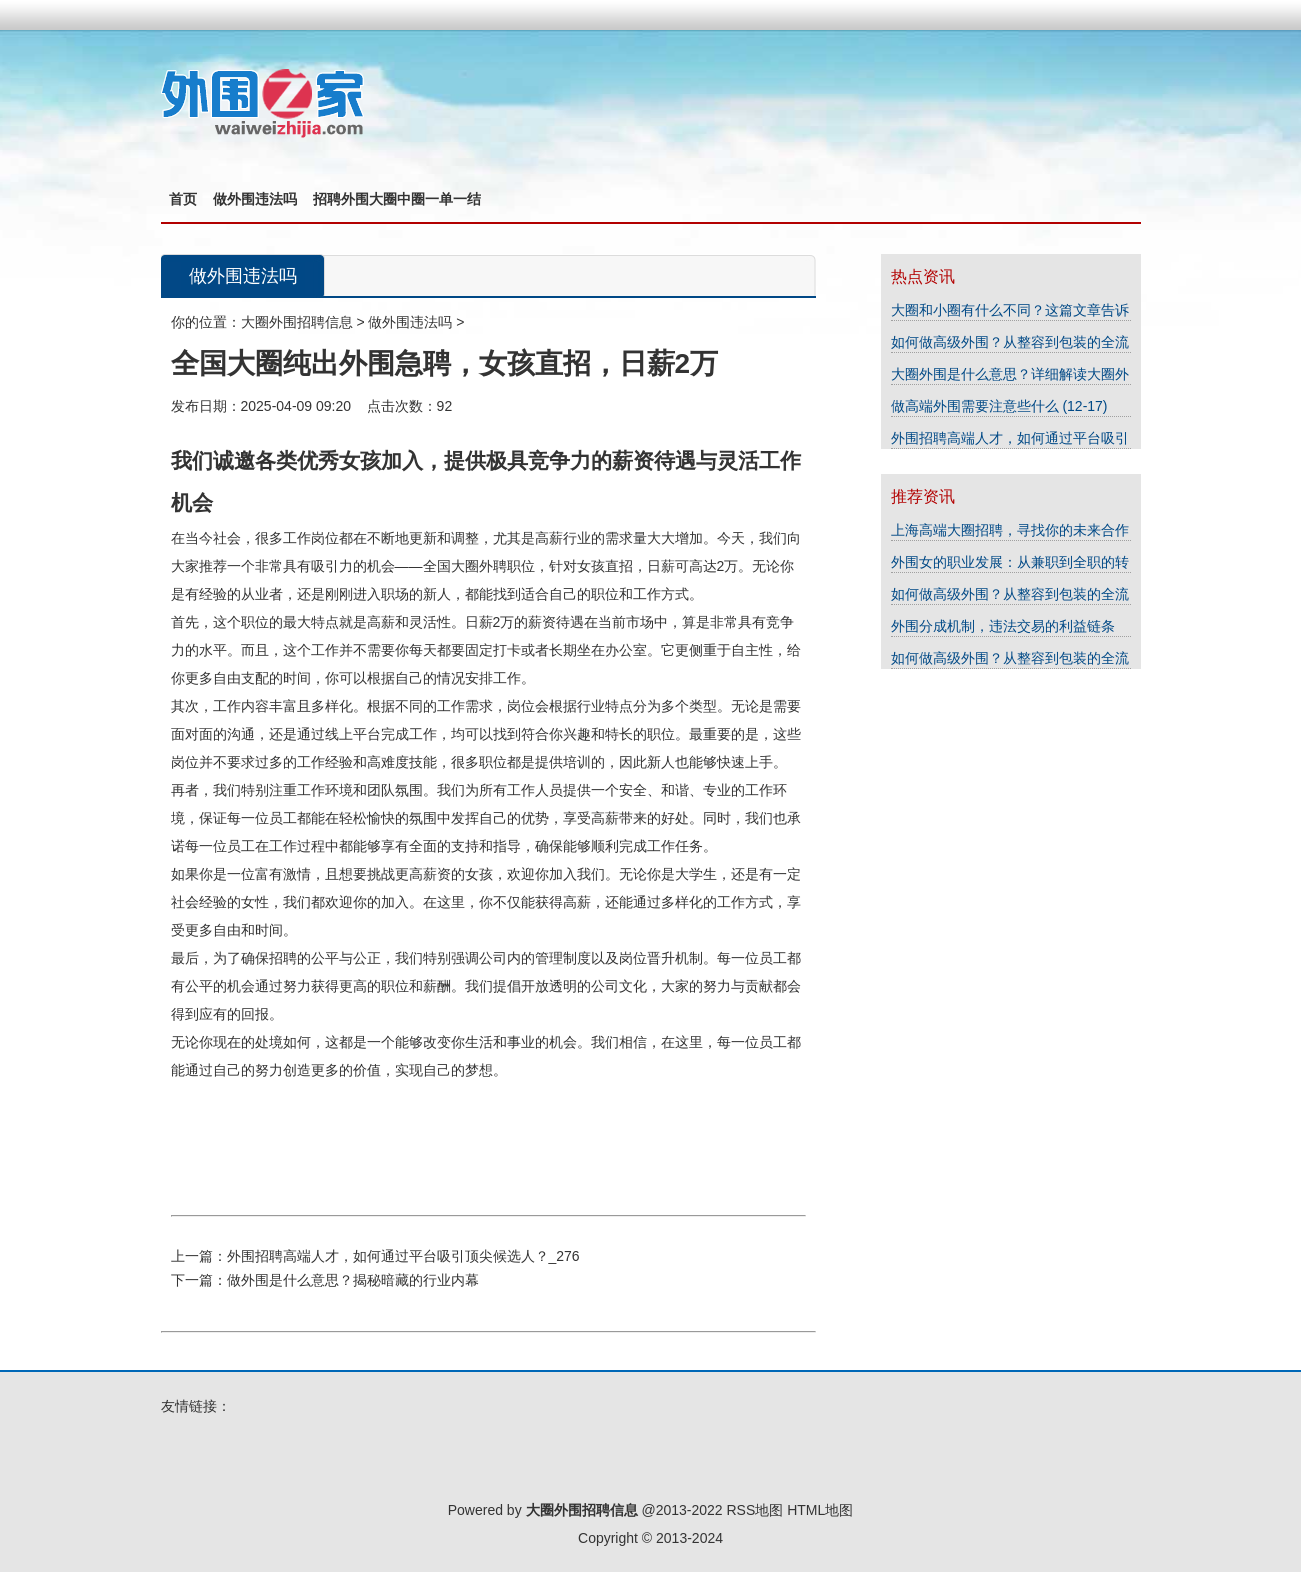 The image size is (1301, 1572). What do you see at coordinates (403, 1256) in the screenshot?
I see `外围招聘高端人才，如何通过平台吸引顶尖候选人？_276` at bounding box center [403, 1256].